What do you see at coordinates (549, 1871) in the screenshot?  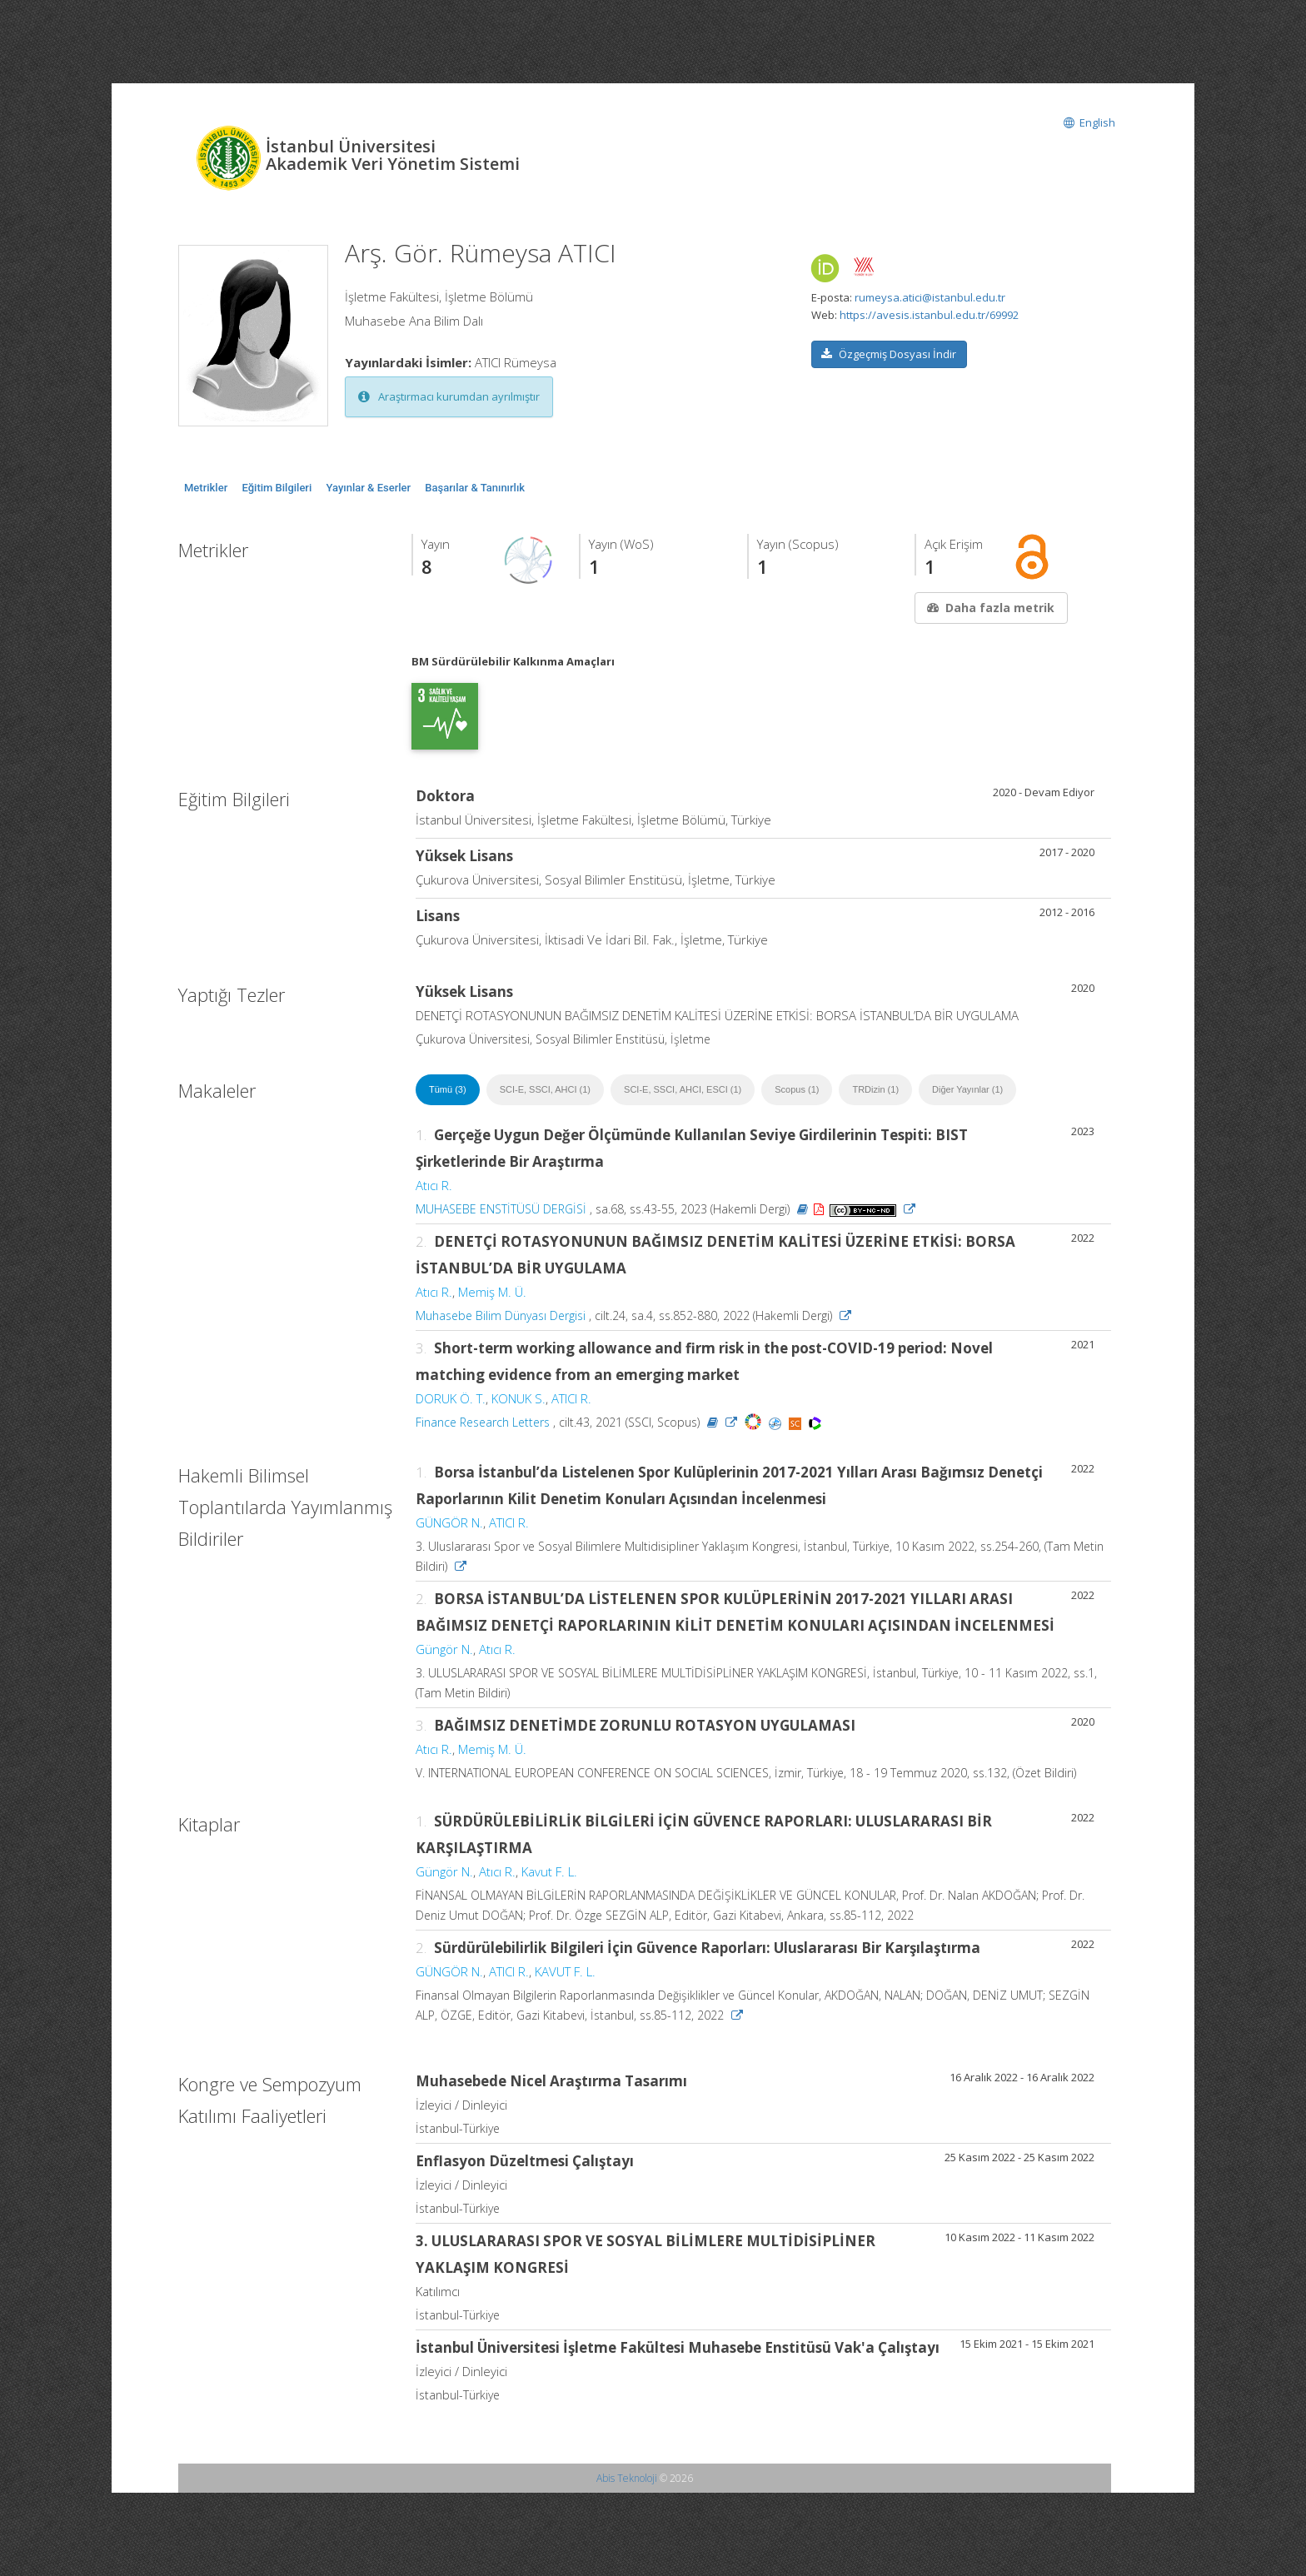 I see `Kavut F. L.` at bounding box center [549, 1871].